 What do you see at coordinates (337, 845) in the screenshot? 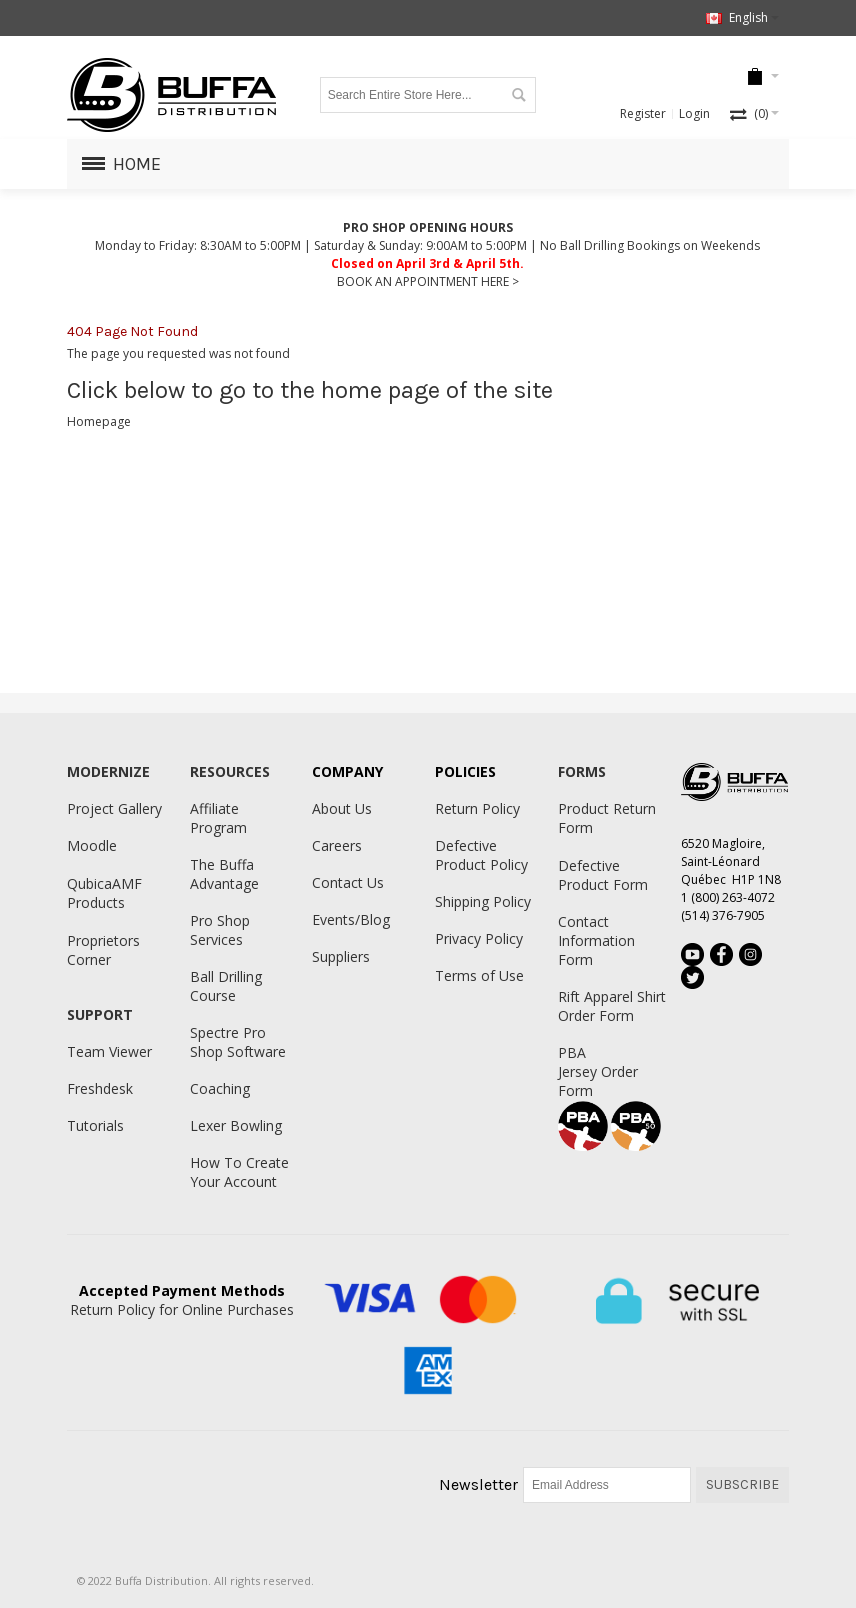
I see `Careers` at bounding box center [337, 845].